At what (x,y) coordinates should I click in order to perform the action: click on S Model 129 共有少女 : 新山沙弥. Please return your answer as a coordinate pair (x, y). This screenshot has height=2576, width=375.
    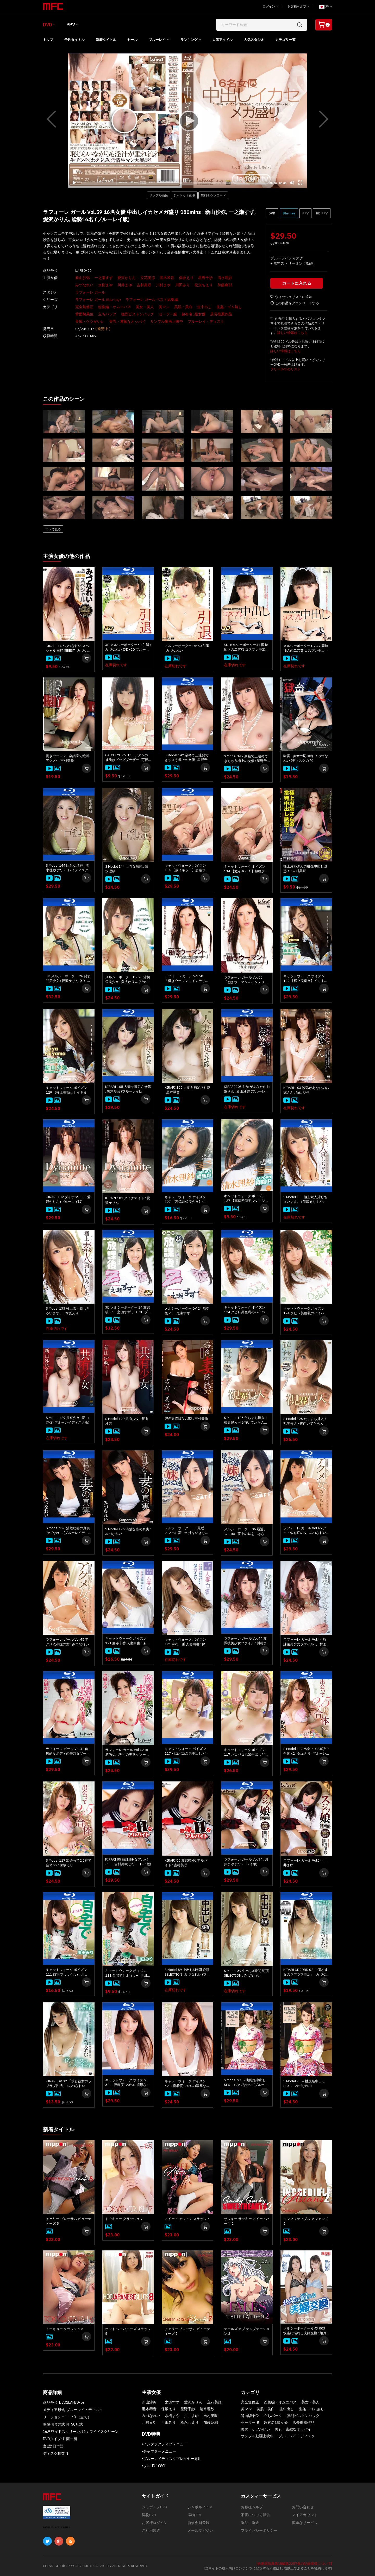
    Looking at the image, I should click on (126, 1421).